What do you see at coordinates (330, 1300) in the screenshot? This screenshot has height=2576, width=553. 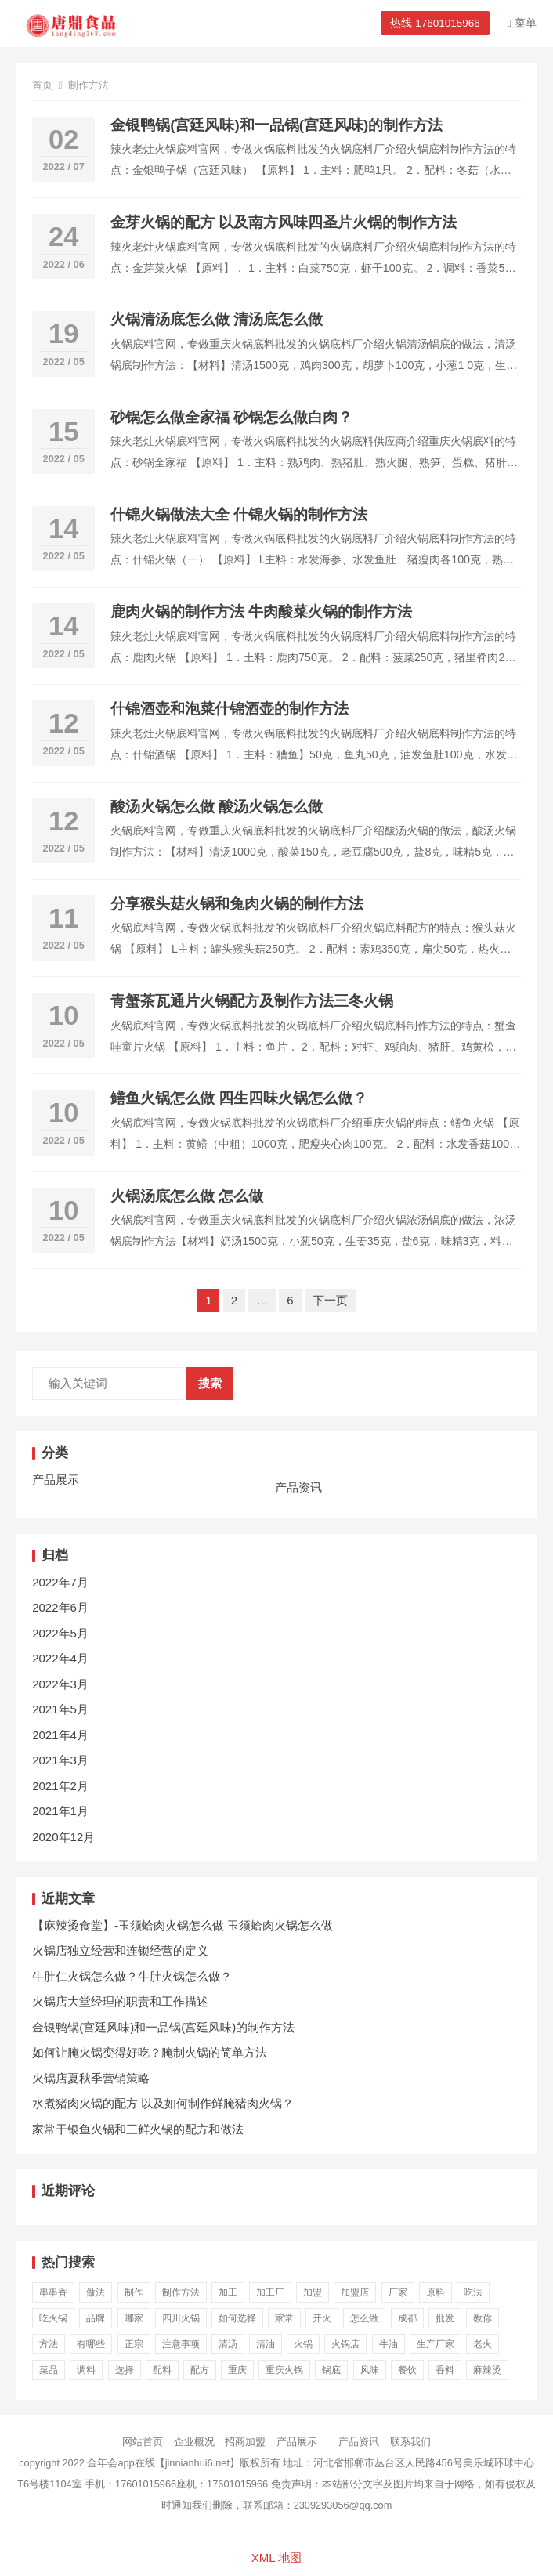 I see `下一页` at bounding box center [330, 1300].